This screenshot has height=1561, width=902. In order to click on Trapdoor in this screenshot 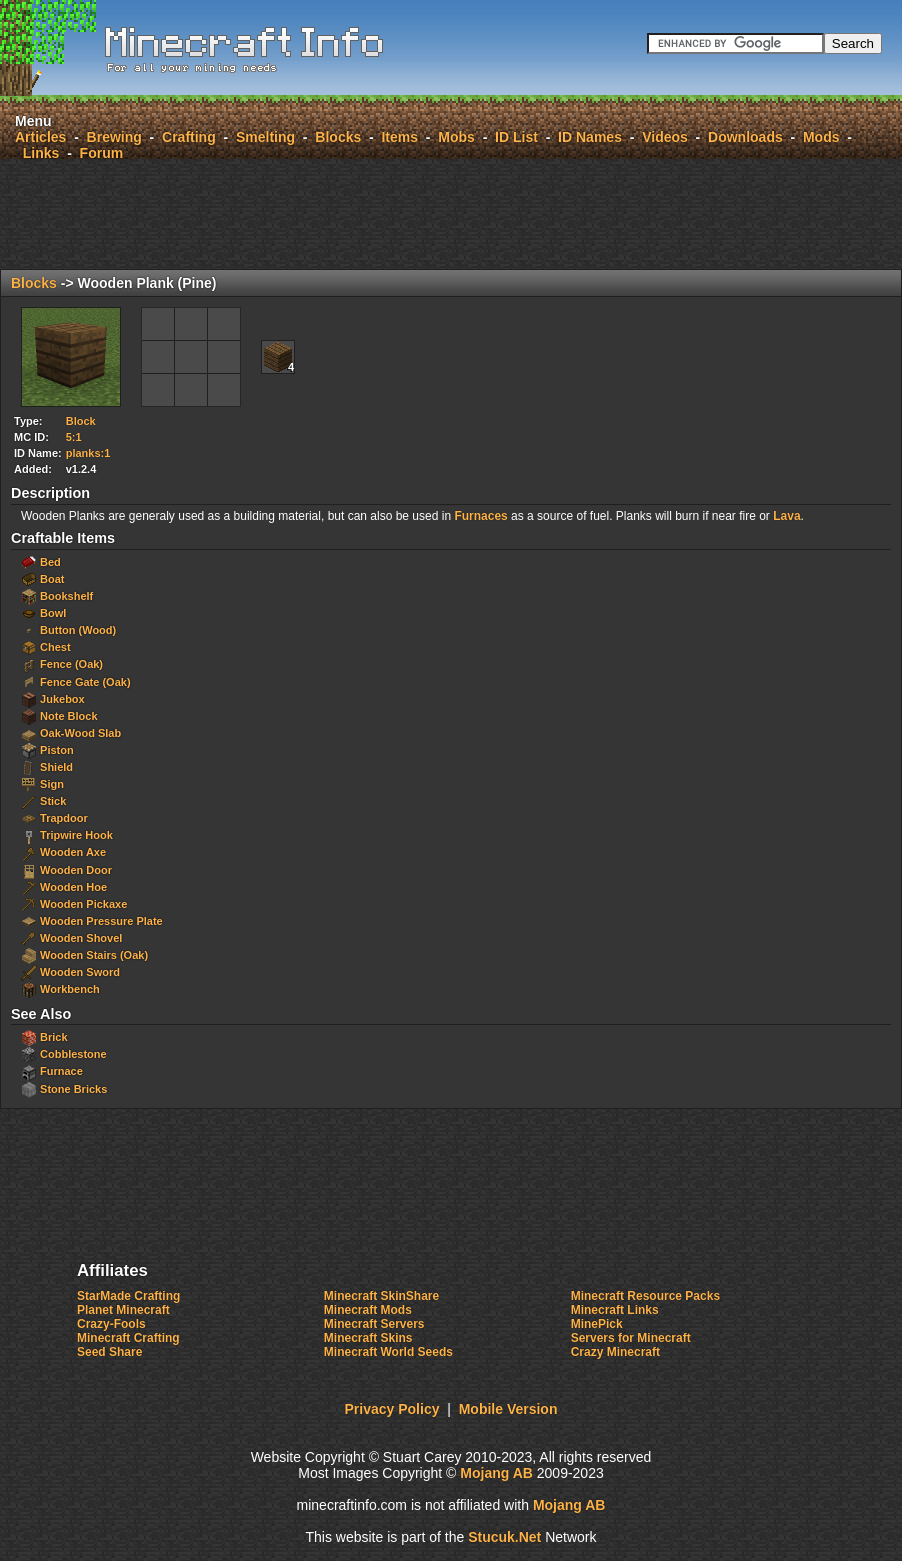, I will do `click(64, 818)`.